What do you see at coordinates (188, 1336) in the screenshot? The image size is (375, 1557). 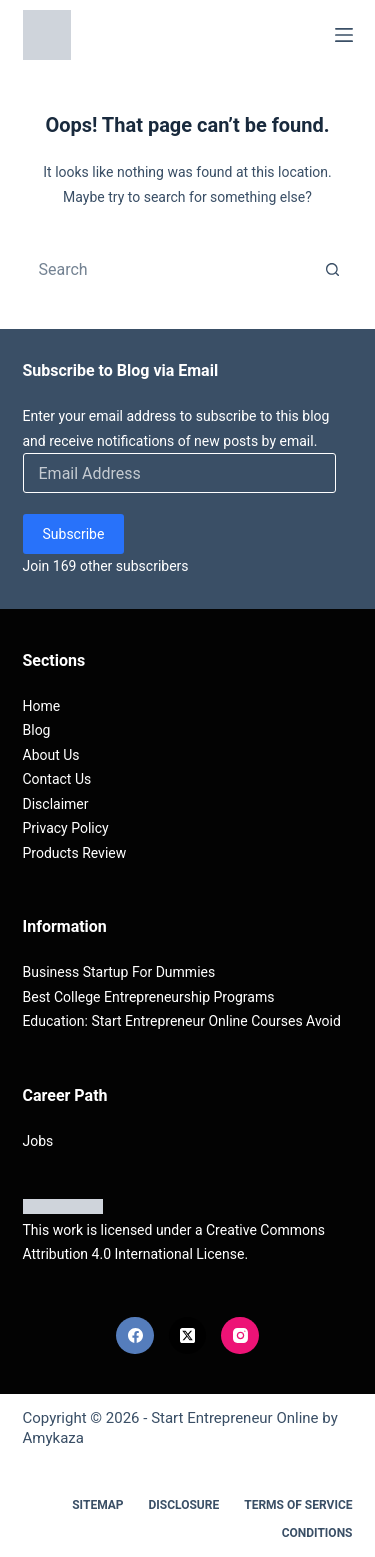 I see `[X (Twitter)]` at bounding box center [188, 1336].